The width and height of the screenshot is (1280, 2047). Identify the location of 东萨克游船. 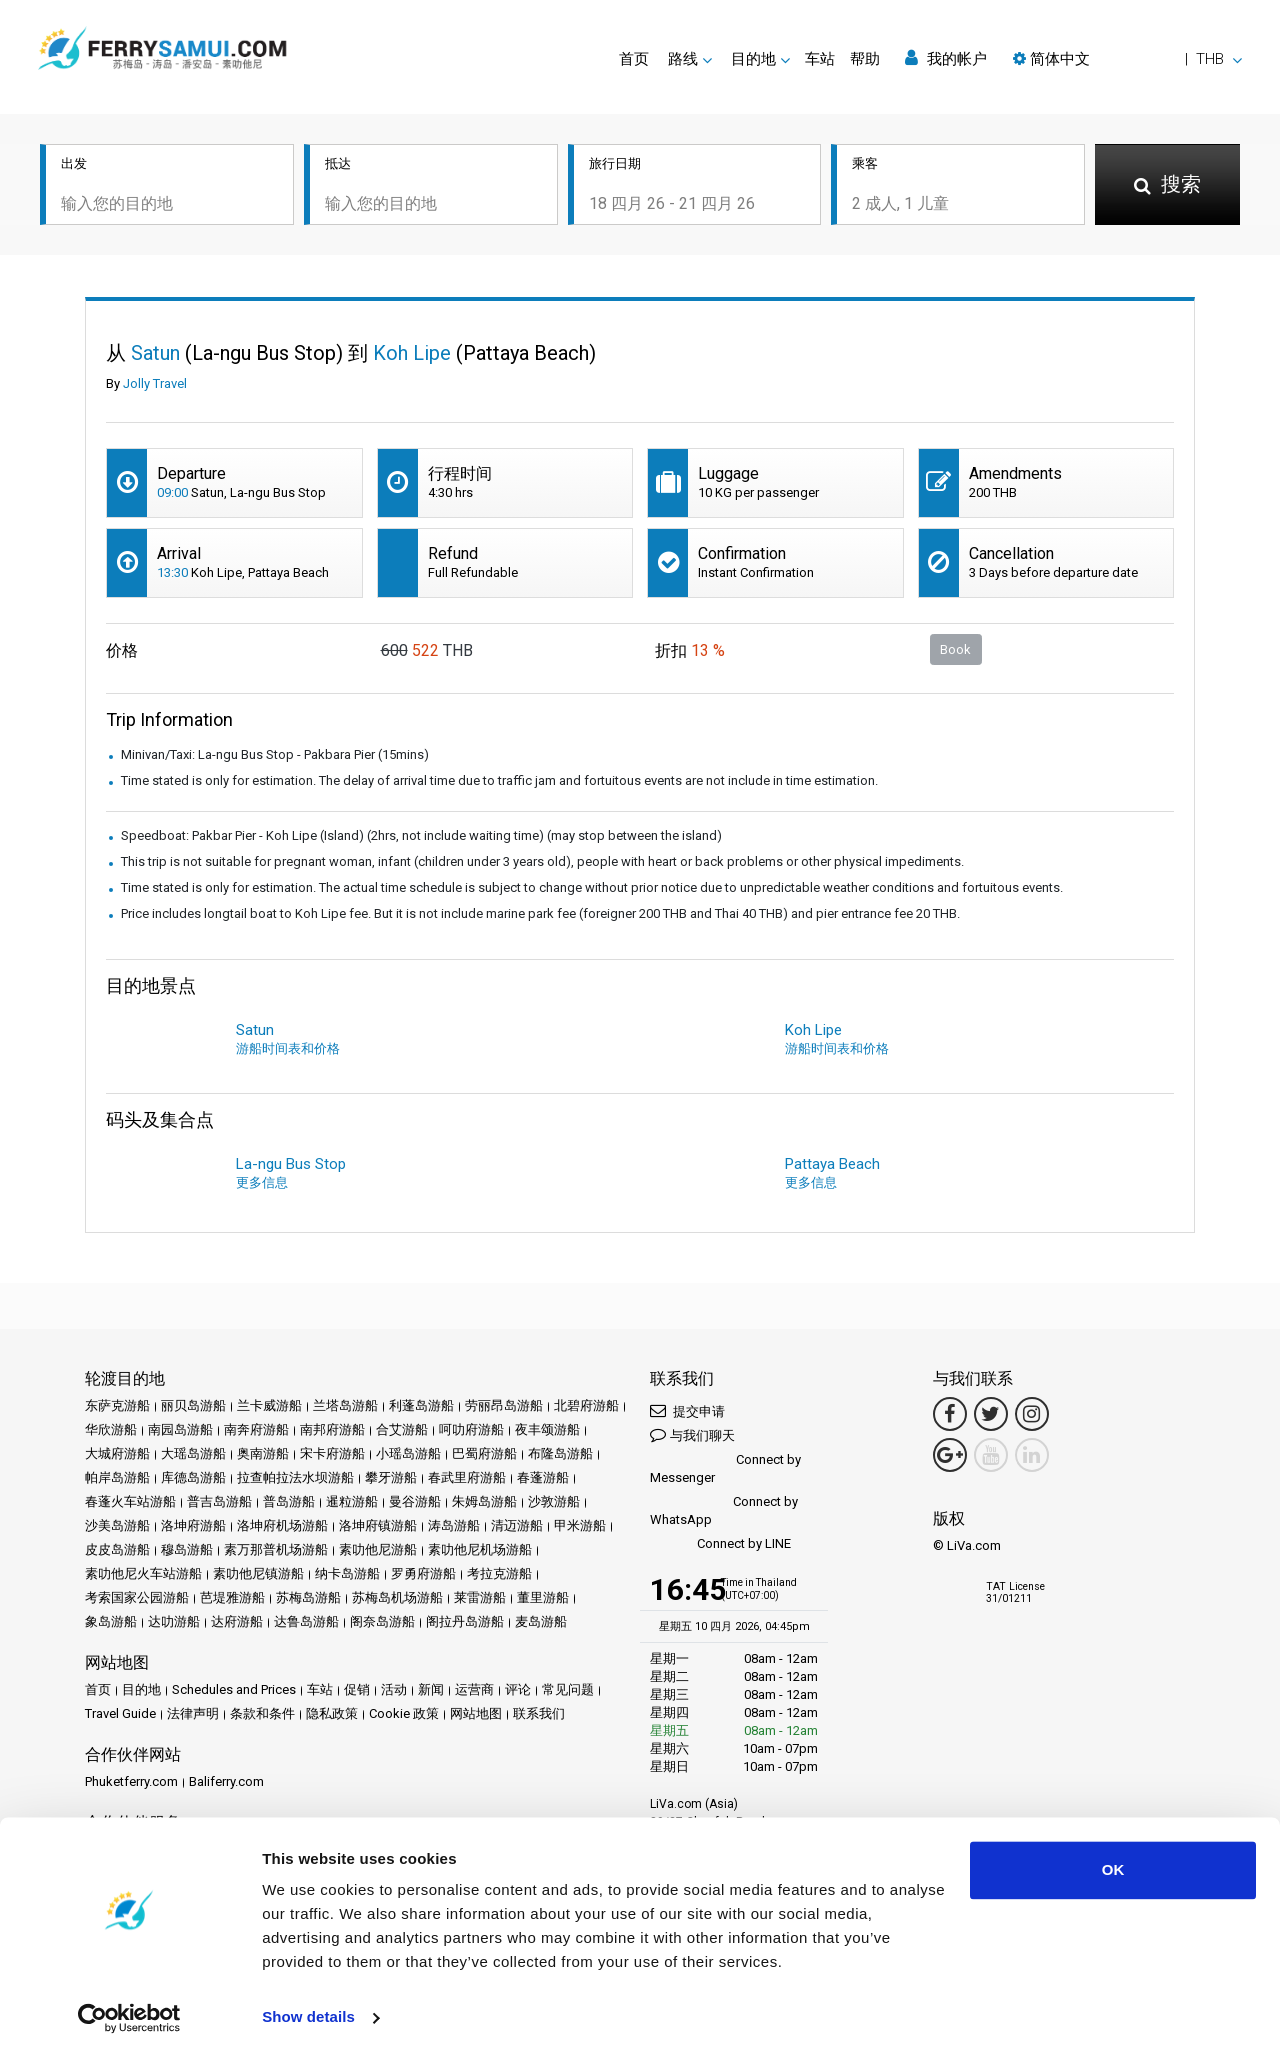
(117, 1405).